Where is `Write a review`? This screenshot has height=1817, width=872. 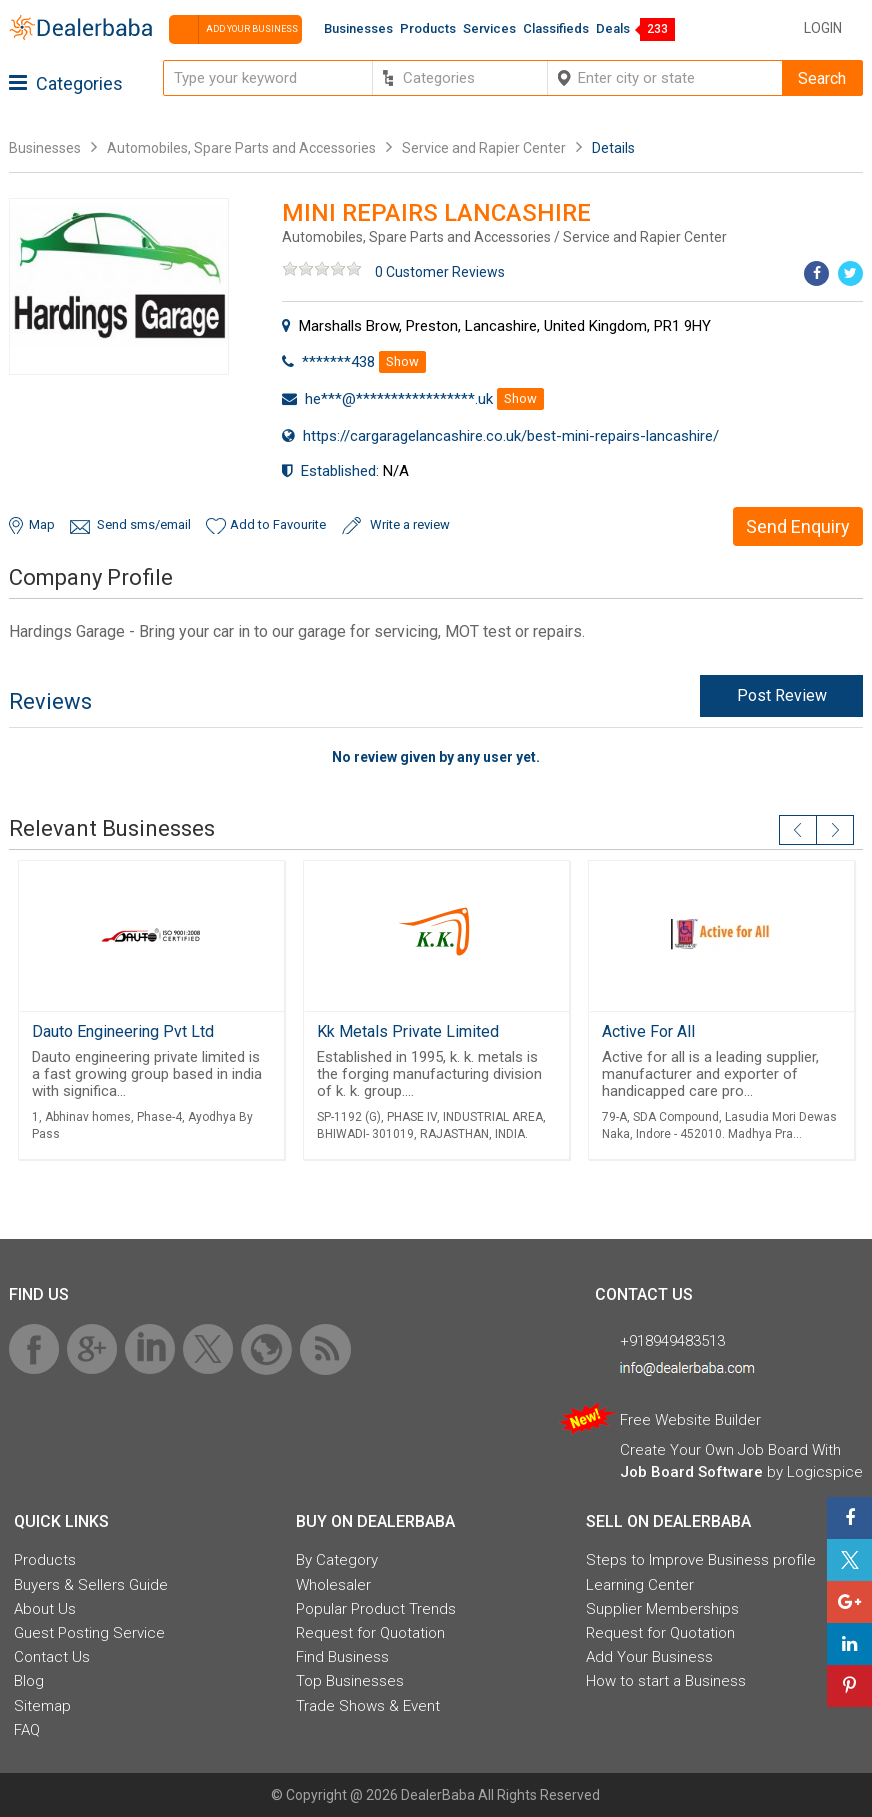
Write a review is located at coordinates (410, 524).